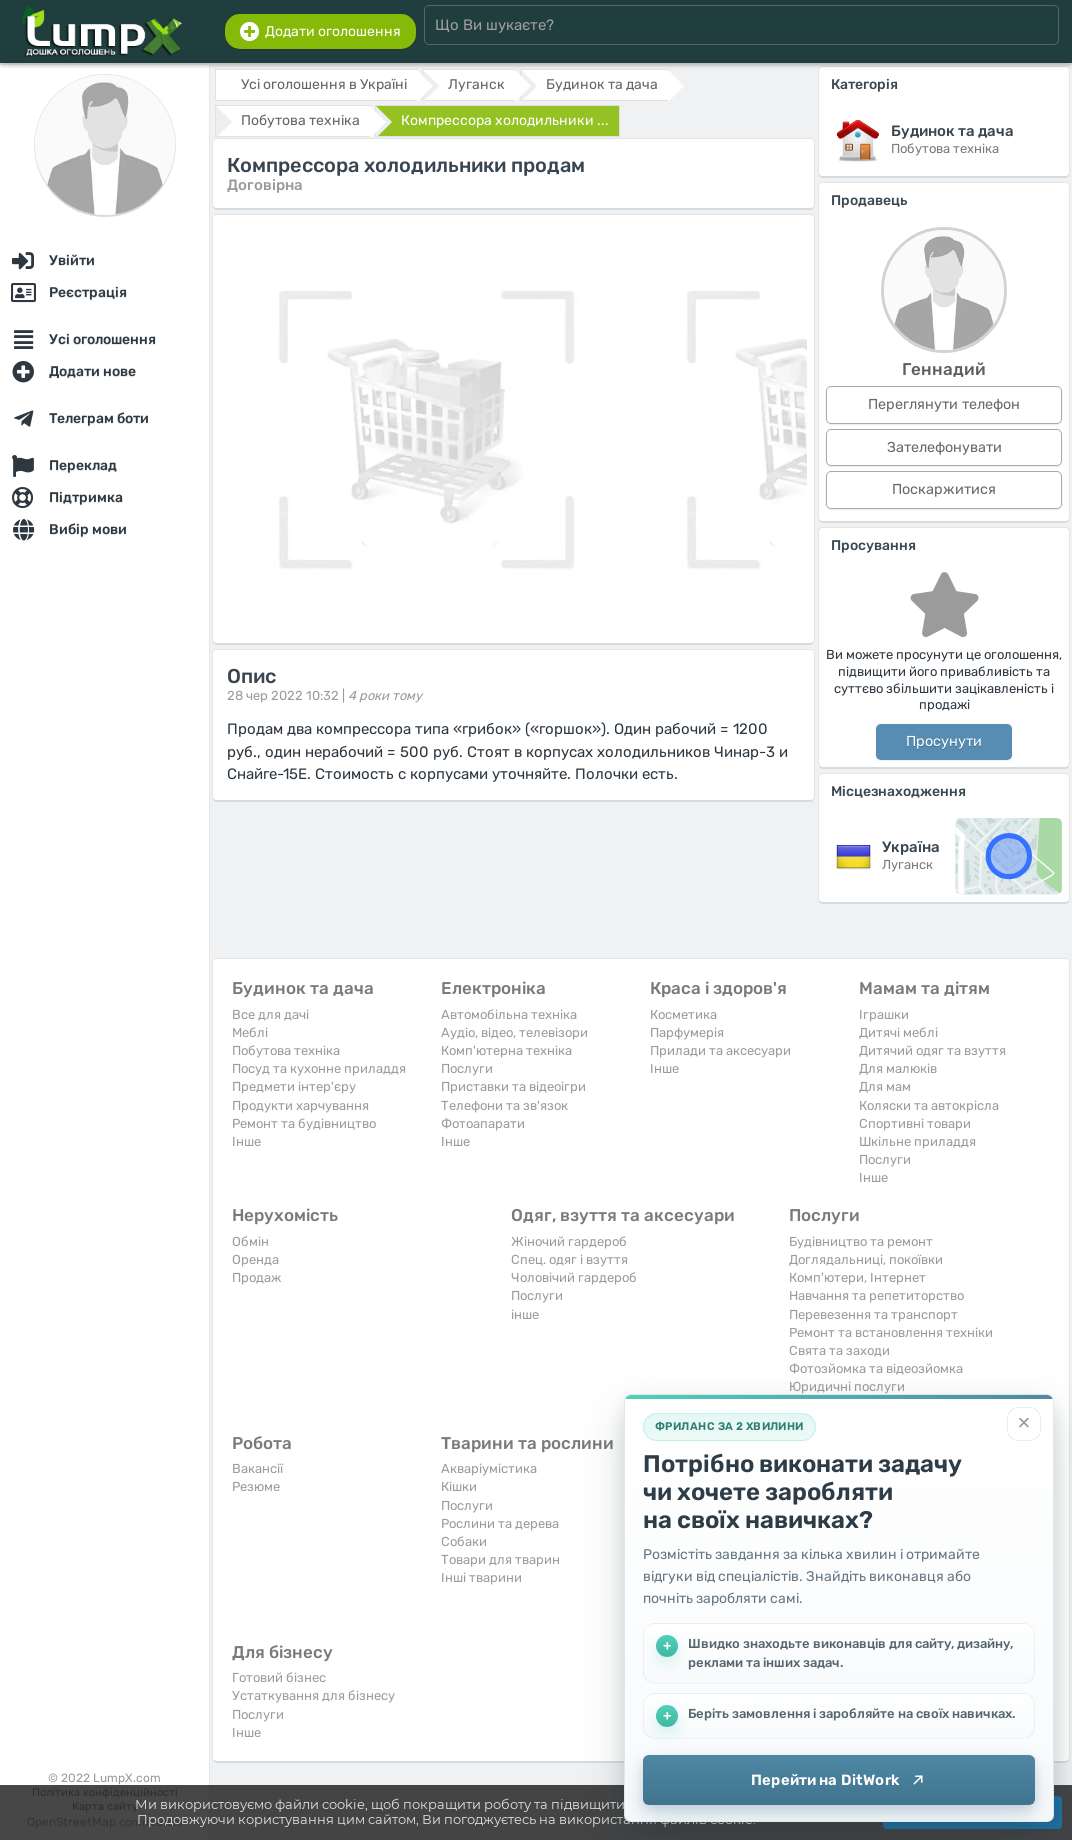  I want to click on Інші тварини, so click(481, 1577).